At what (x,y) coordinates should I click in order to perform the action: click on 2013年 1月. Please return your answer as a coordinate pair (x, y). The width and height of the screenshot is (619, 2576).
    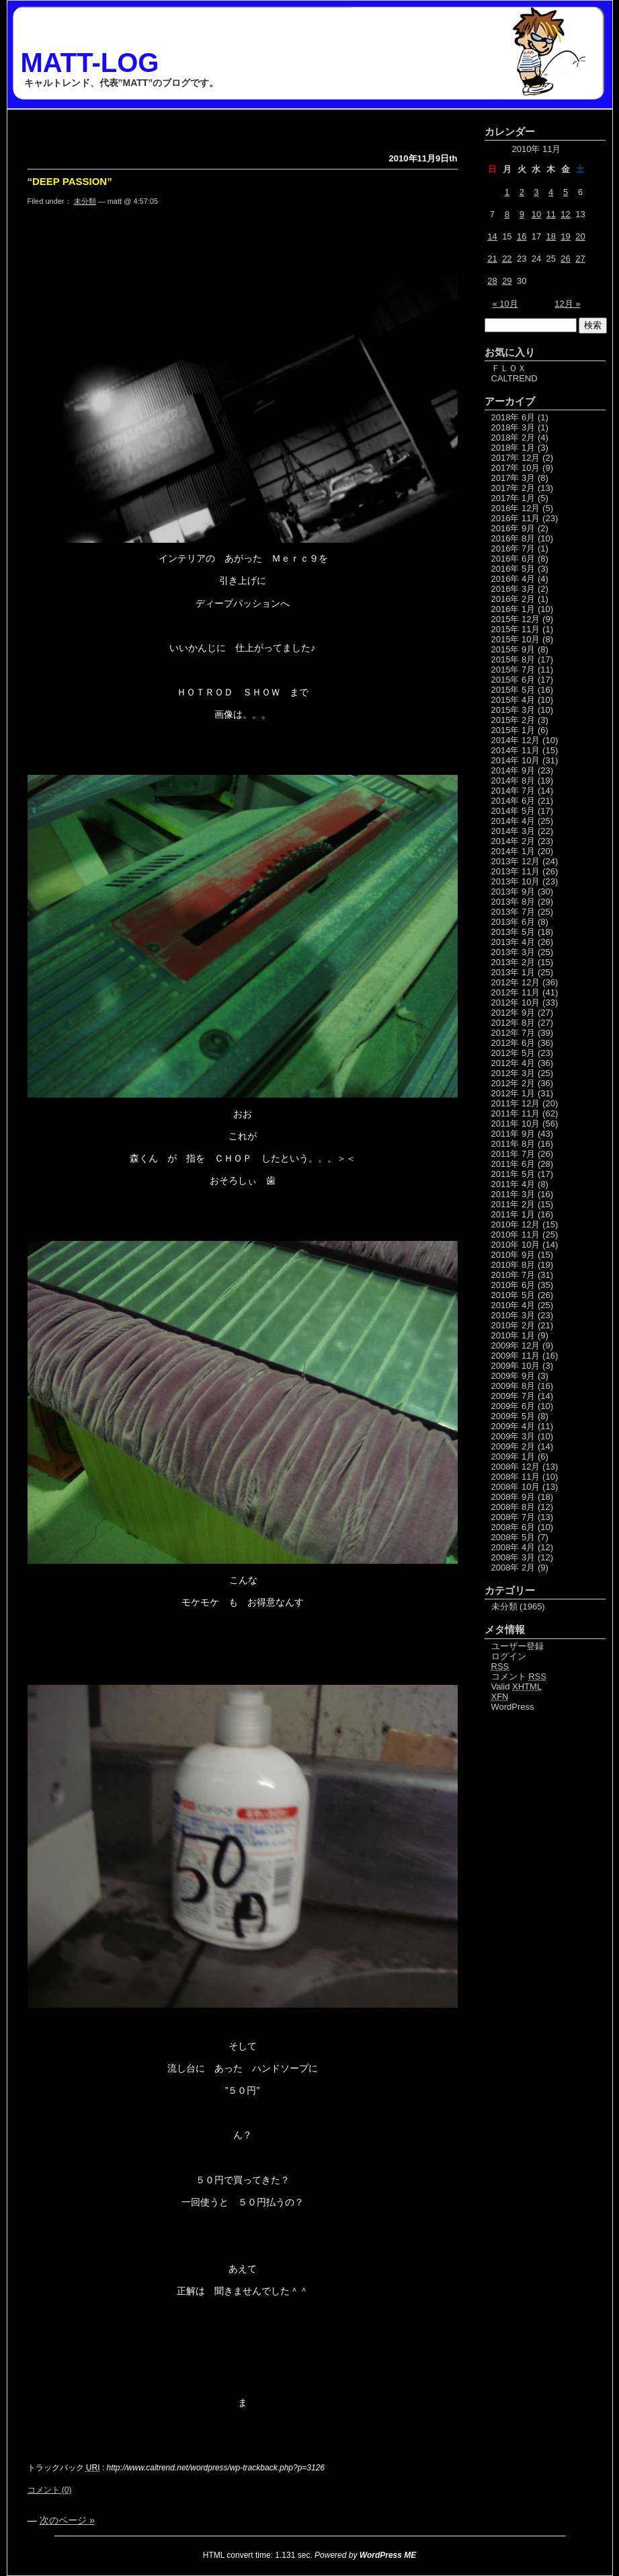
    Looking at the image, I should click on (513, 972).